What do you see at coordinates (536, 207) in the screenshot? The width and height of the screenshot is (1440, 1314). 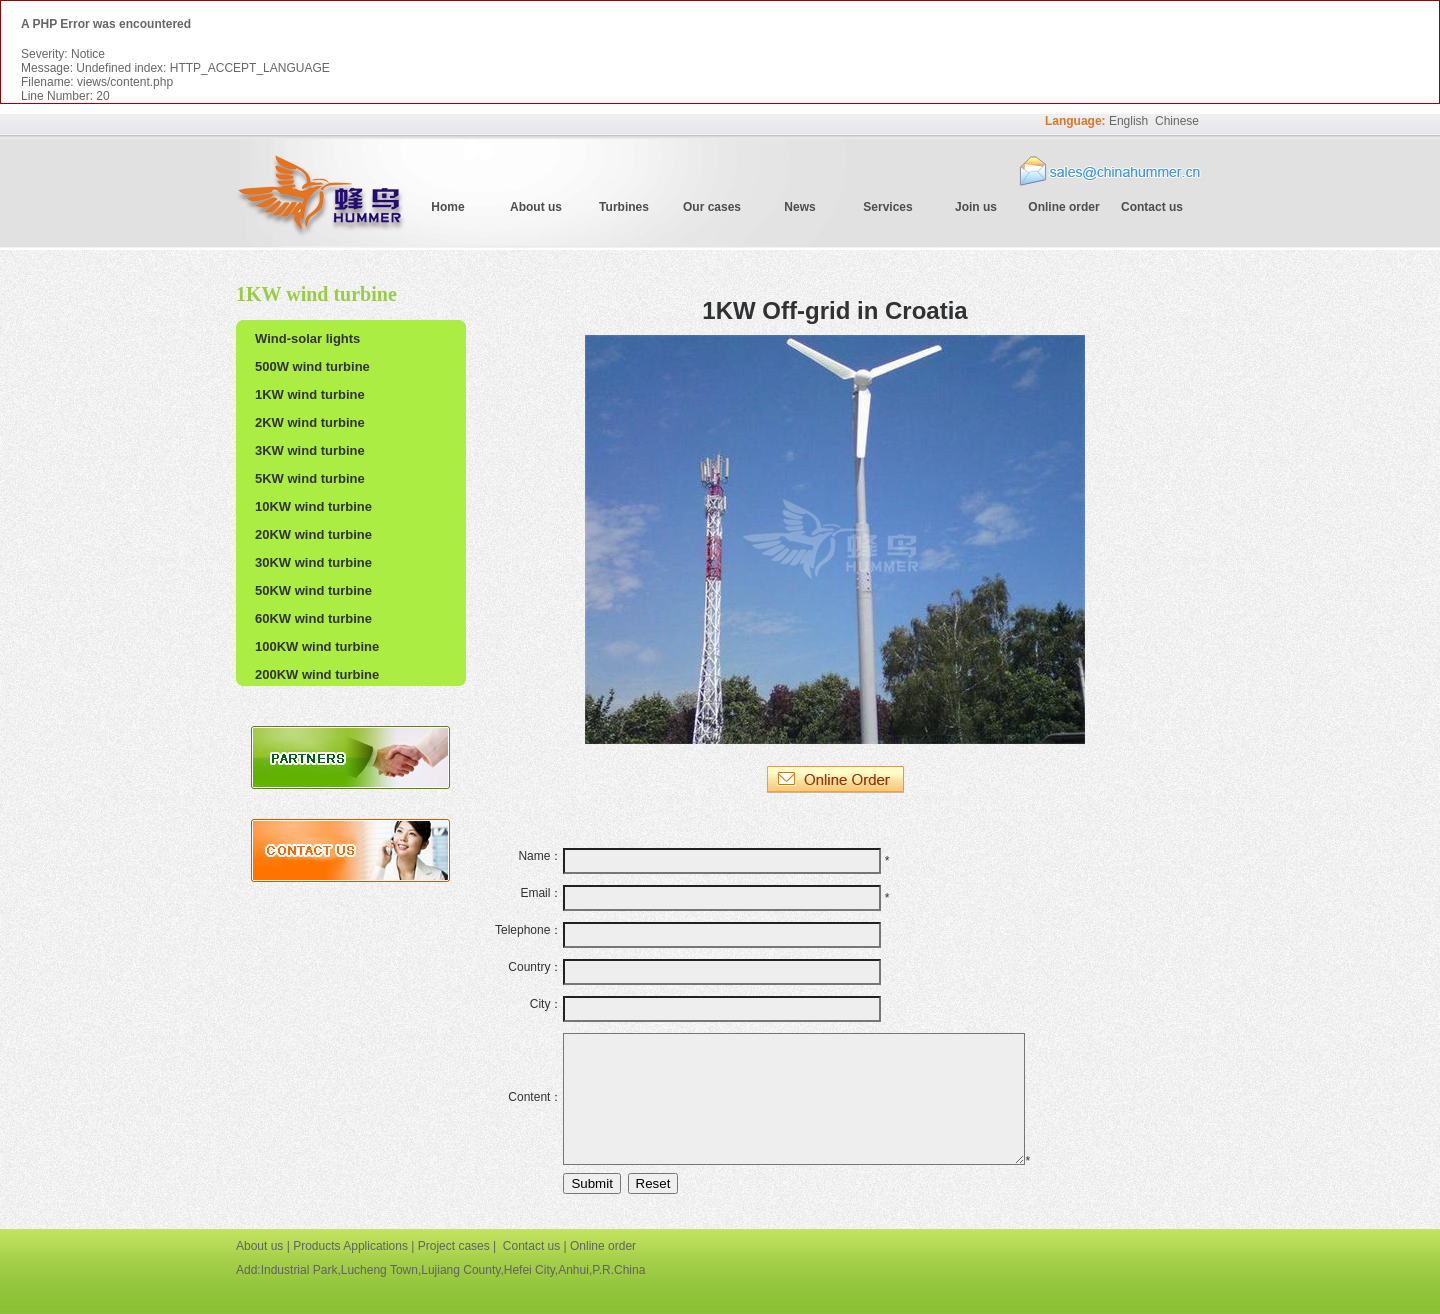 I see `About us` at bounding box center [536, 207].